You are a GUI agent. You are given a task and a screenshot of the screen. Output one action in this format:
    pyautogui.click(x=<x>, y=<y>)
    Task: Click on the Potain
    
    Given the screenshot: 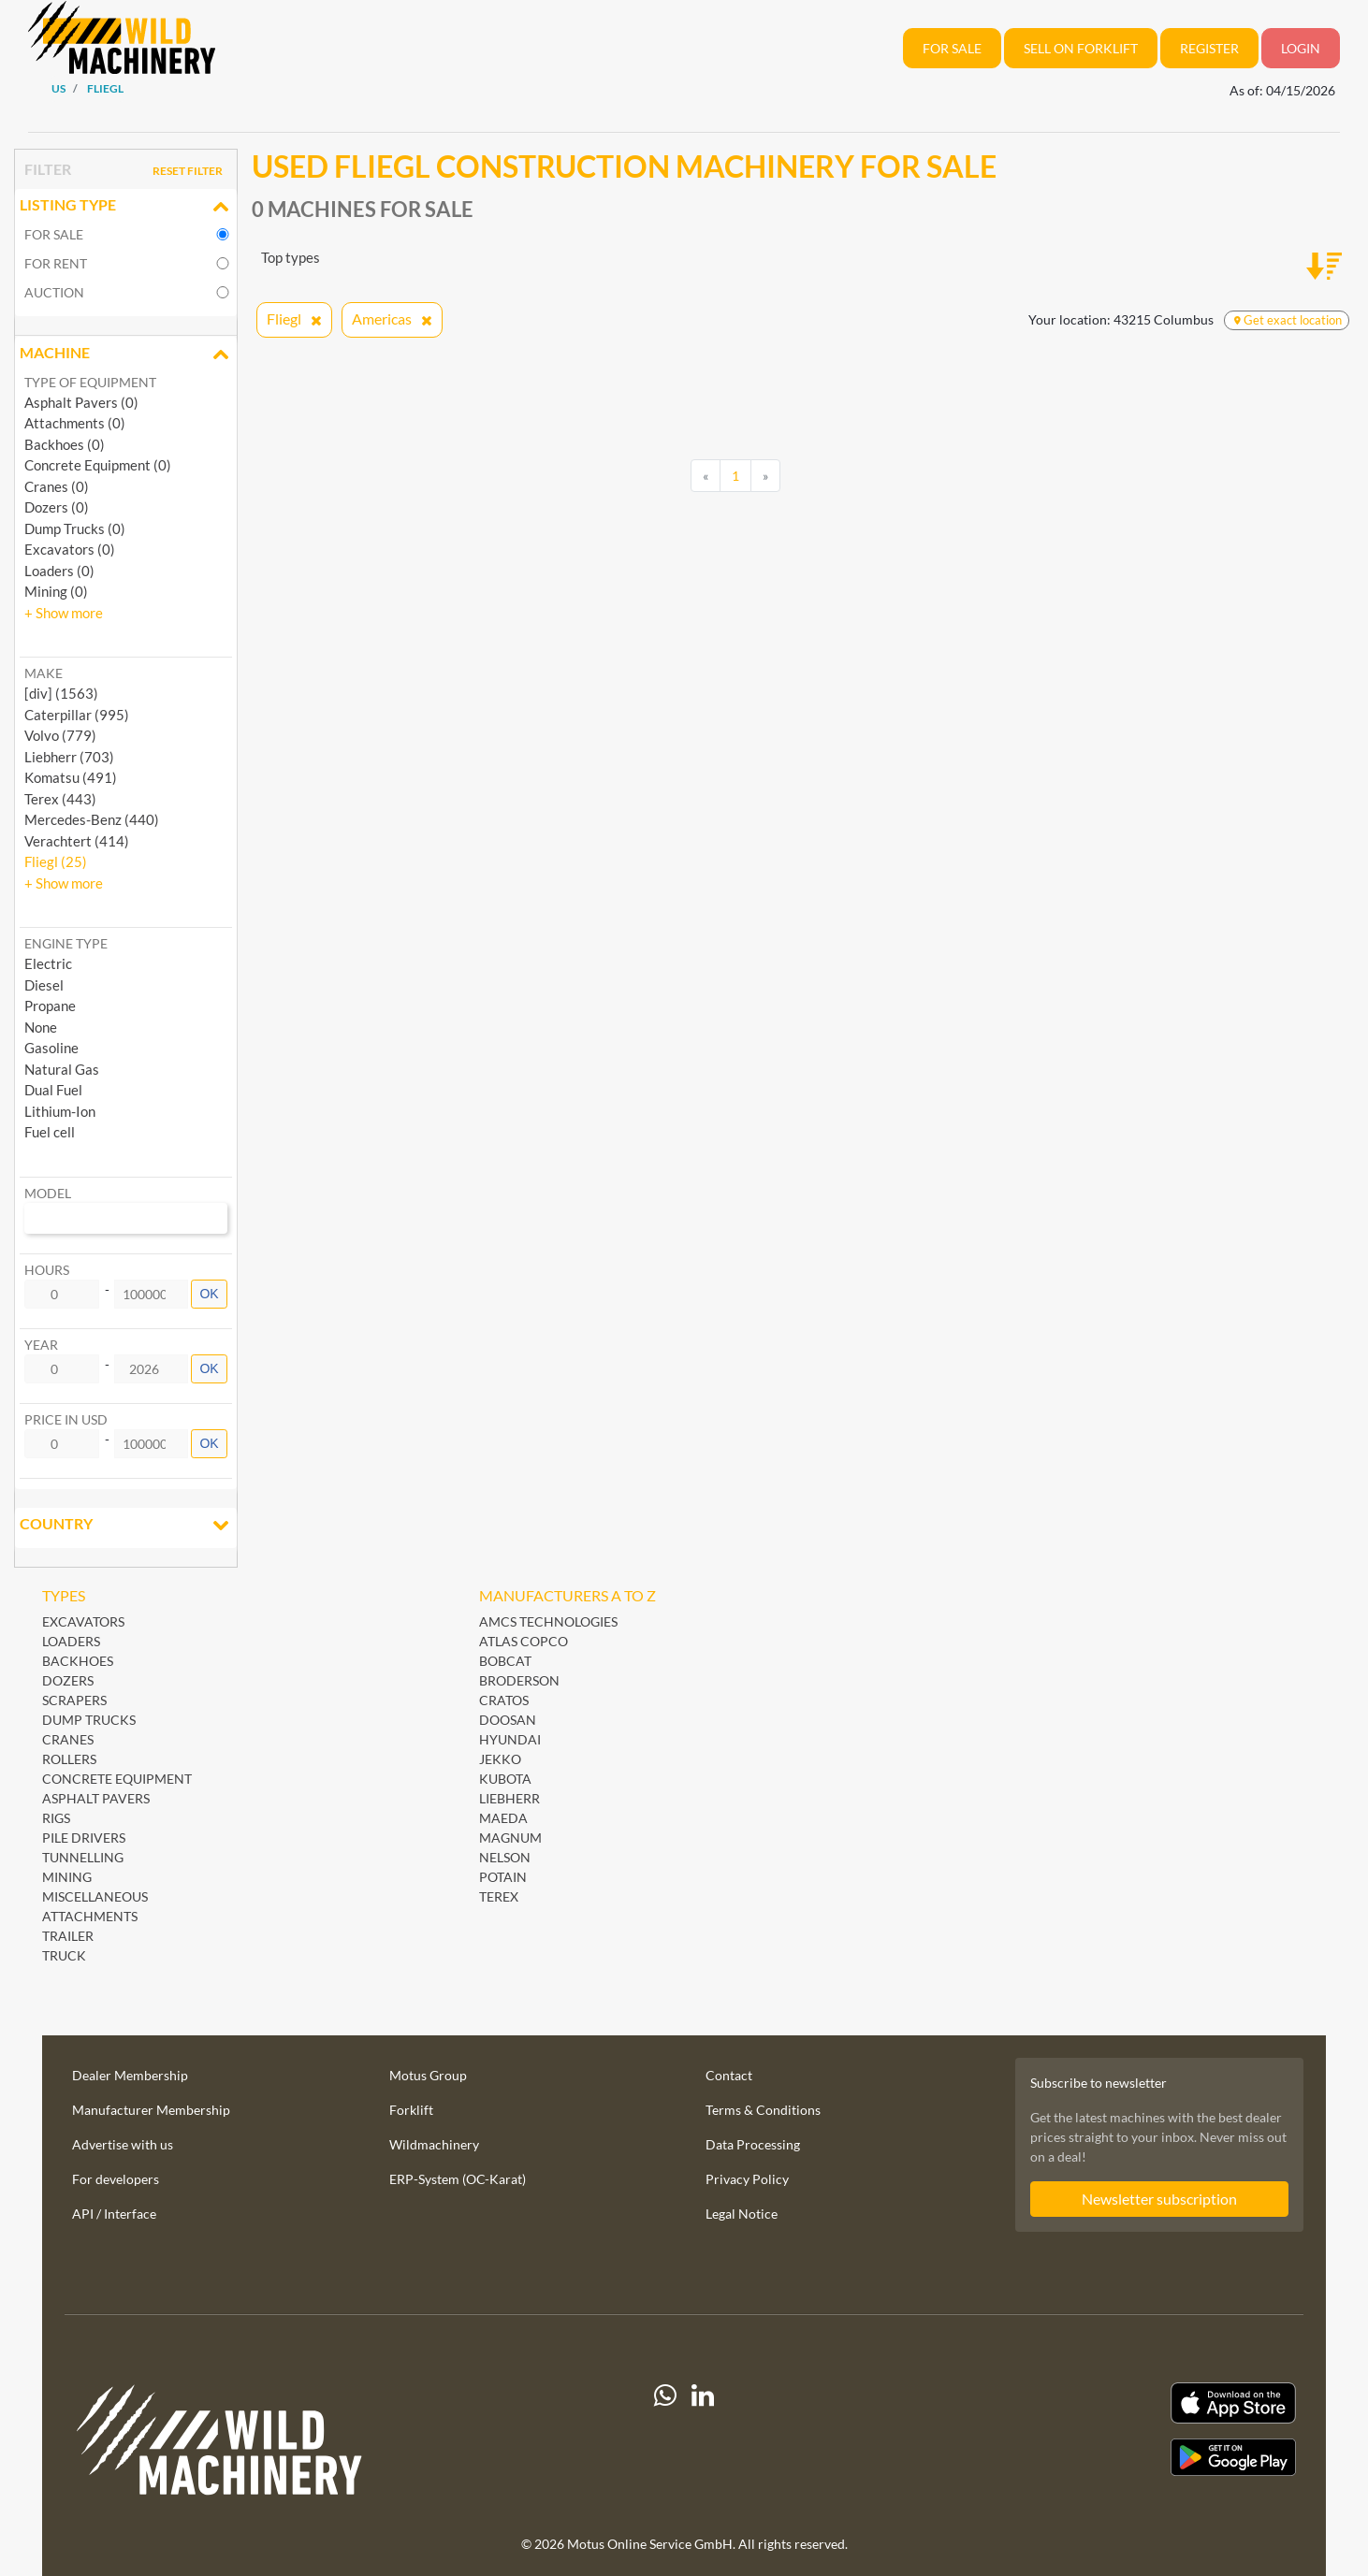 What is the action you would take?
    pyautogui.click(x=503, y=1877)
    